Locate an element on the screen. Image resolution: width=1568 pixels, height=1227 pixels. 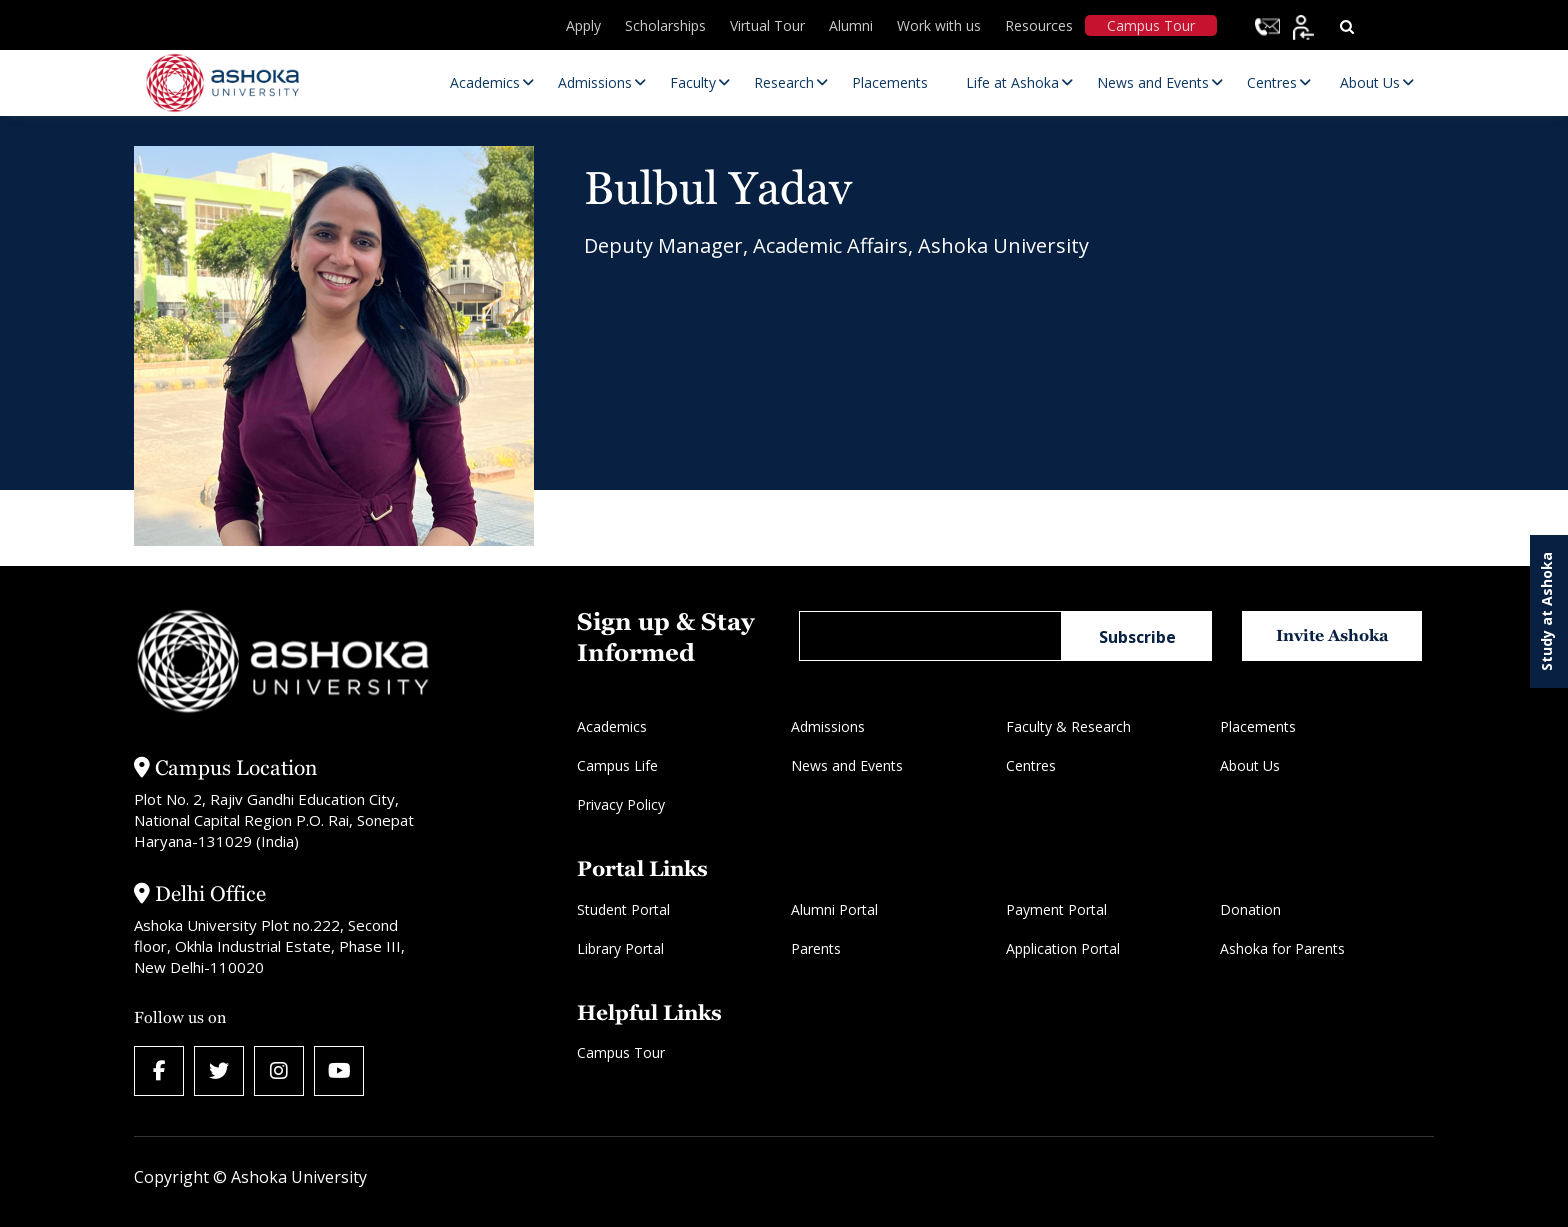
Student Portal is located at coordinates (623, 909).